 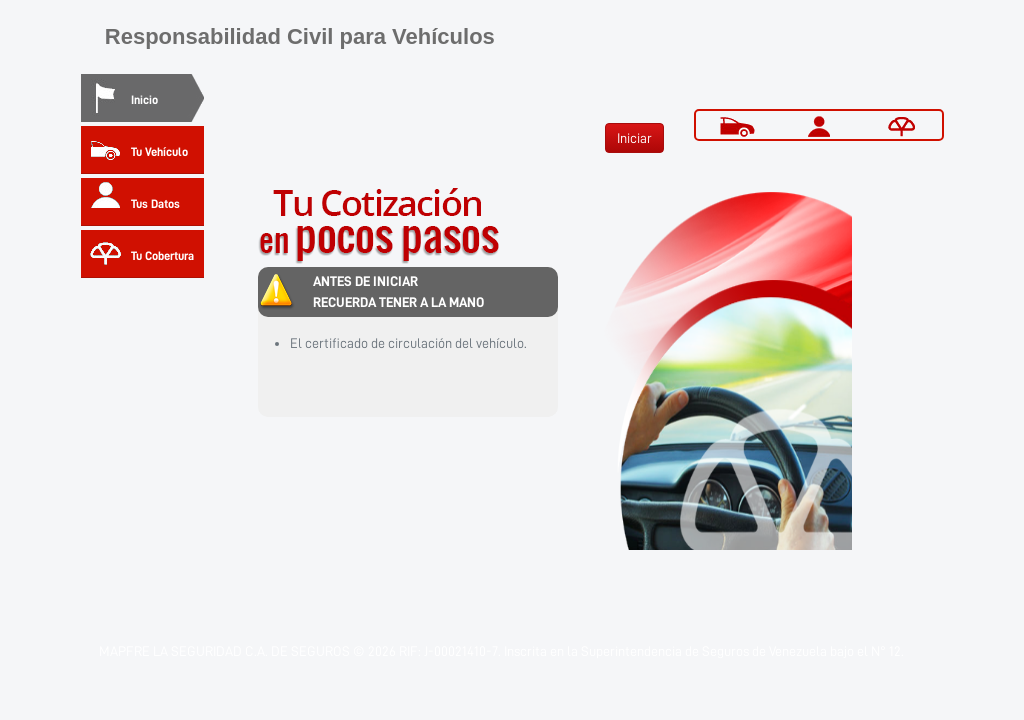 What do you see at coordinates (162, 256) in the screenshot?
I see `Tu Cobertura` at bounding box center [162, 256].